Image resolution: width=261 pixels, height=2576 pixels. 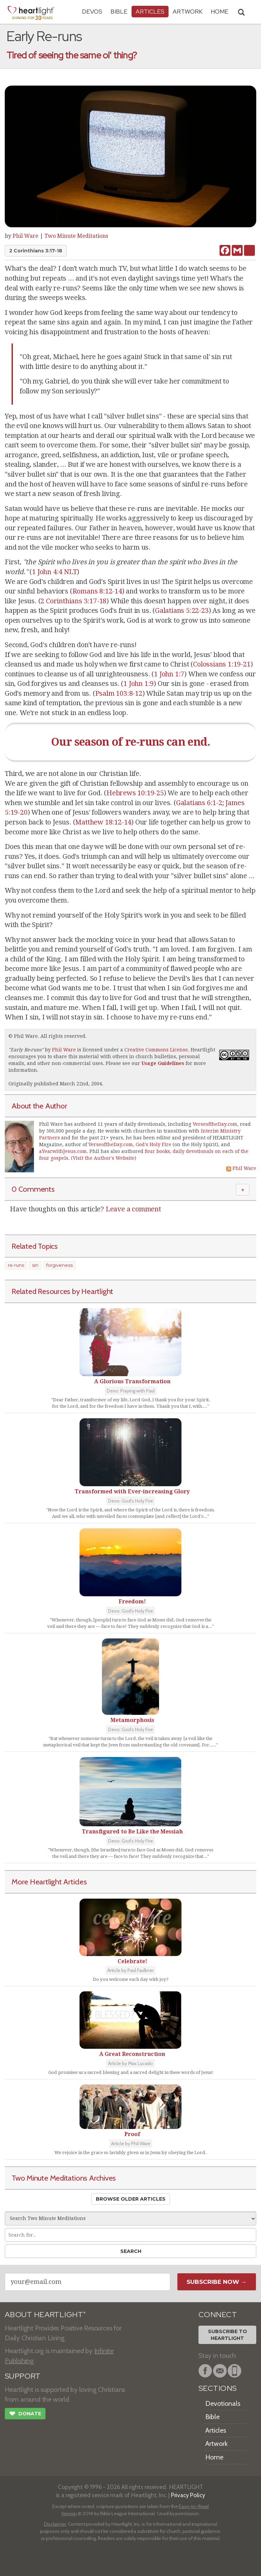 What do you see at coordinates (59, 1265) in the screenshot?
I see `forgiveness` at bounding box center [59, 1265].